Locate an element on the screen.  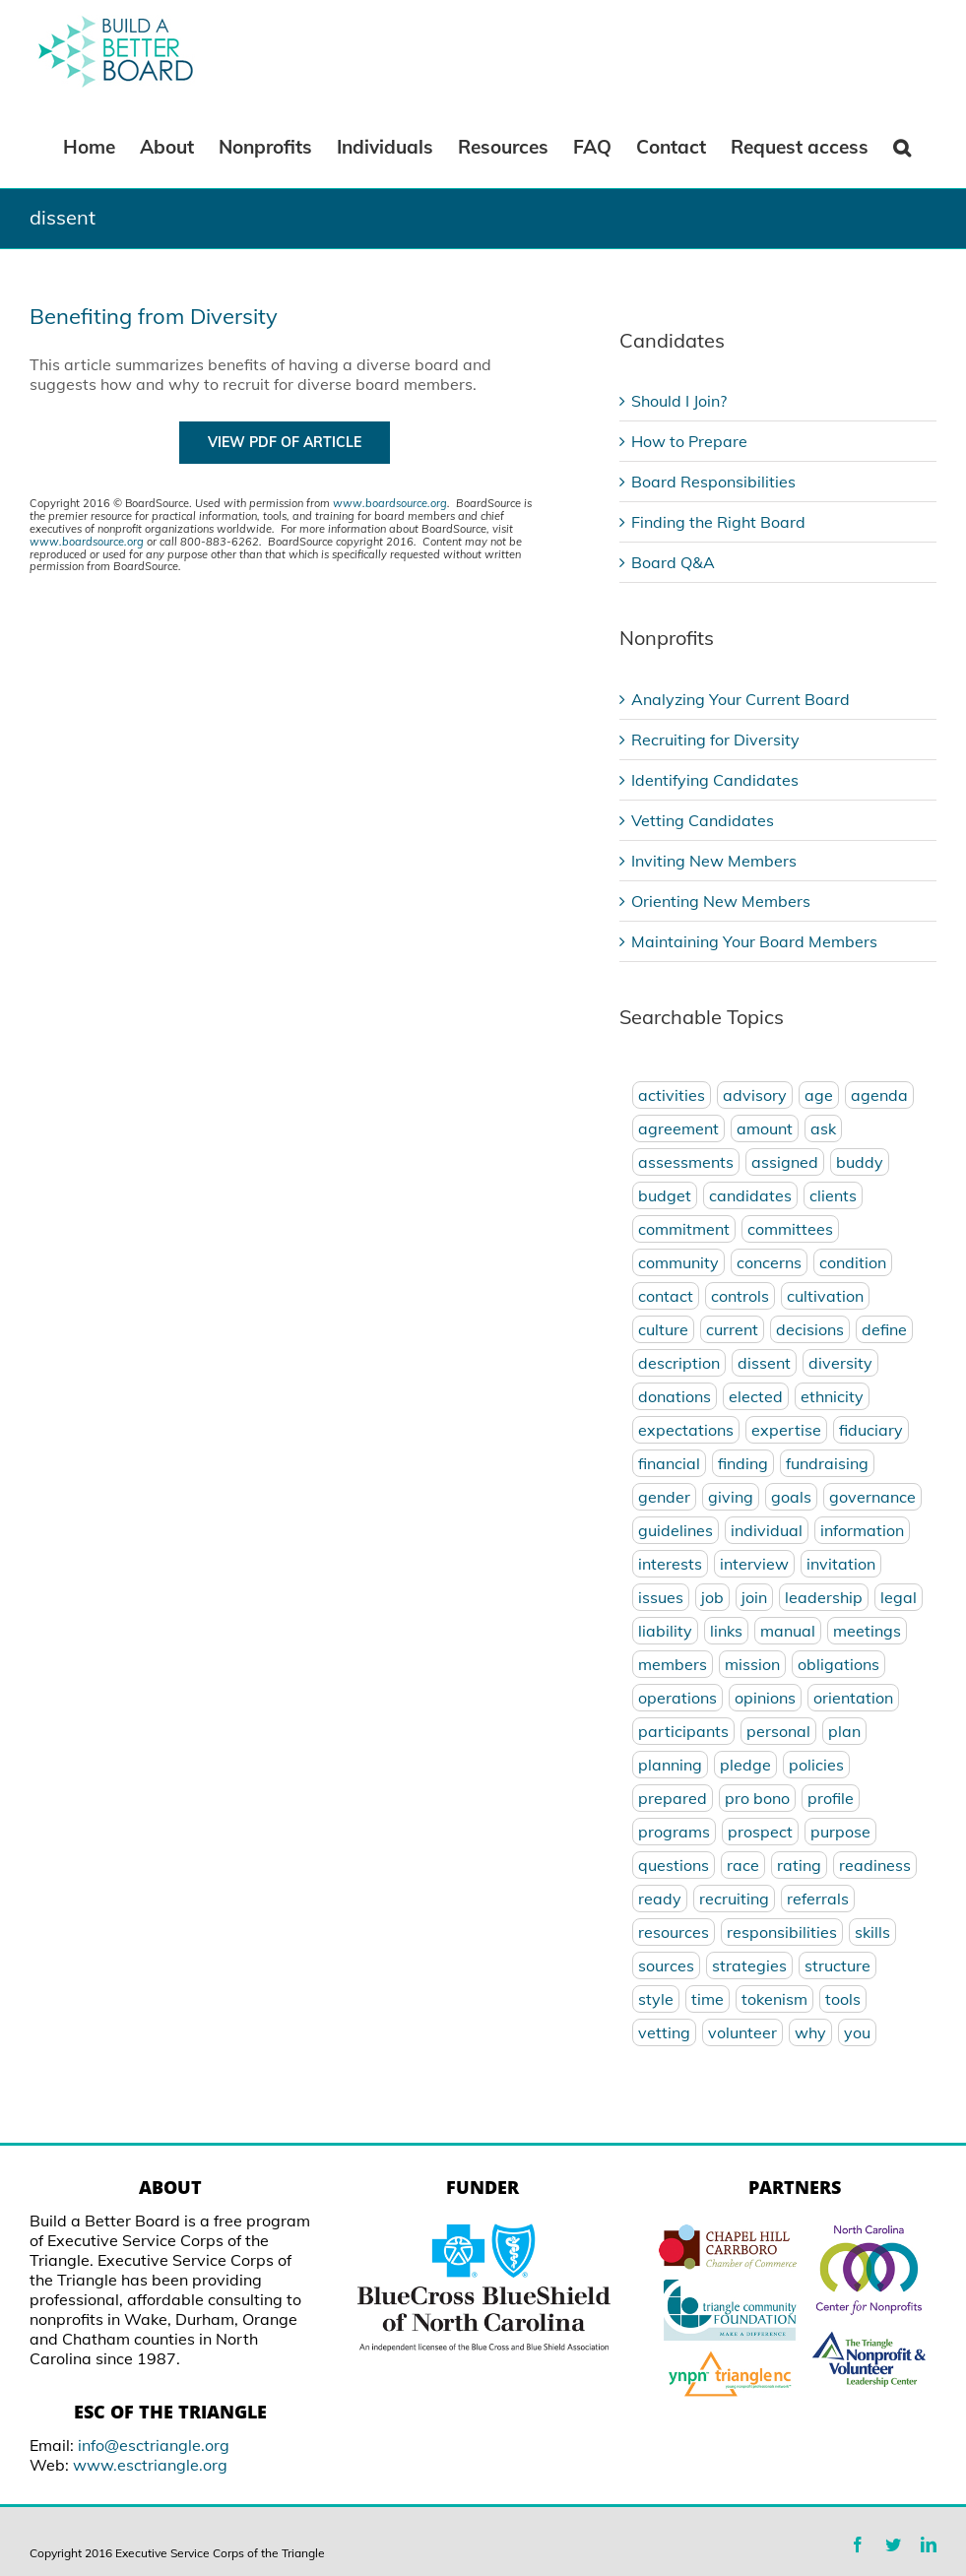
obligations is located at coordinates (838, 1664).